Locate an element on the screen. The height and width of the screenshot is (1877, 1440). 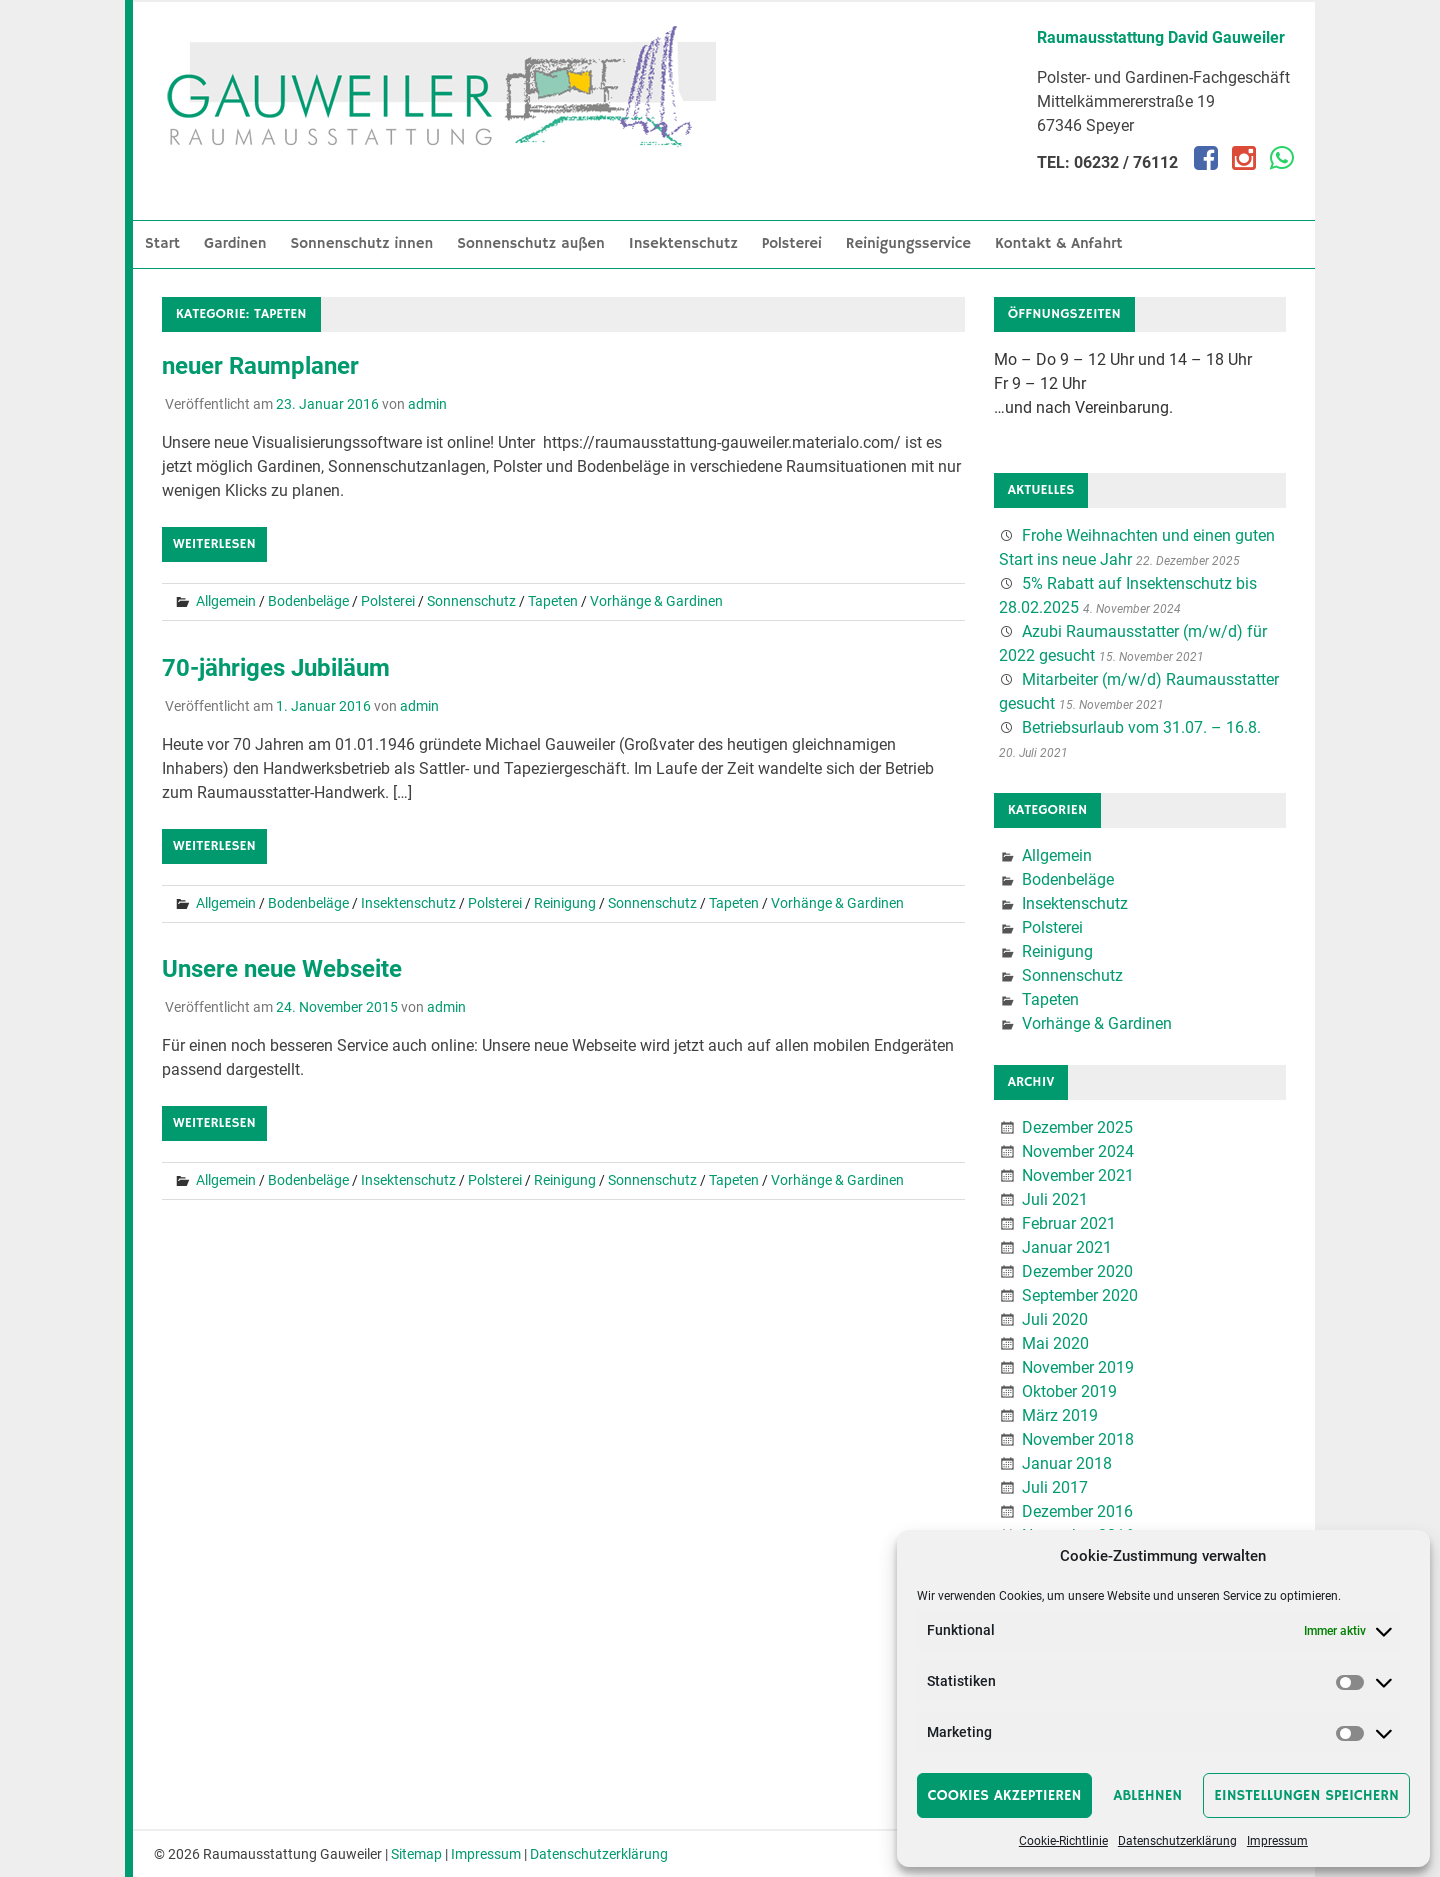
neuer Raumplaner is located at coordinates (260, 366).